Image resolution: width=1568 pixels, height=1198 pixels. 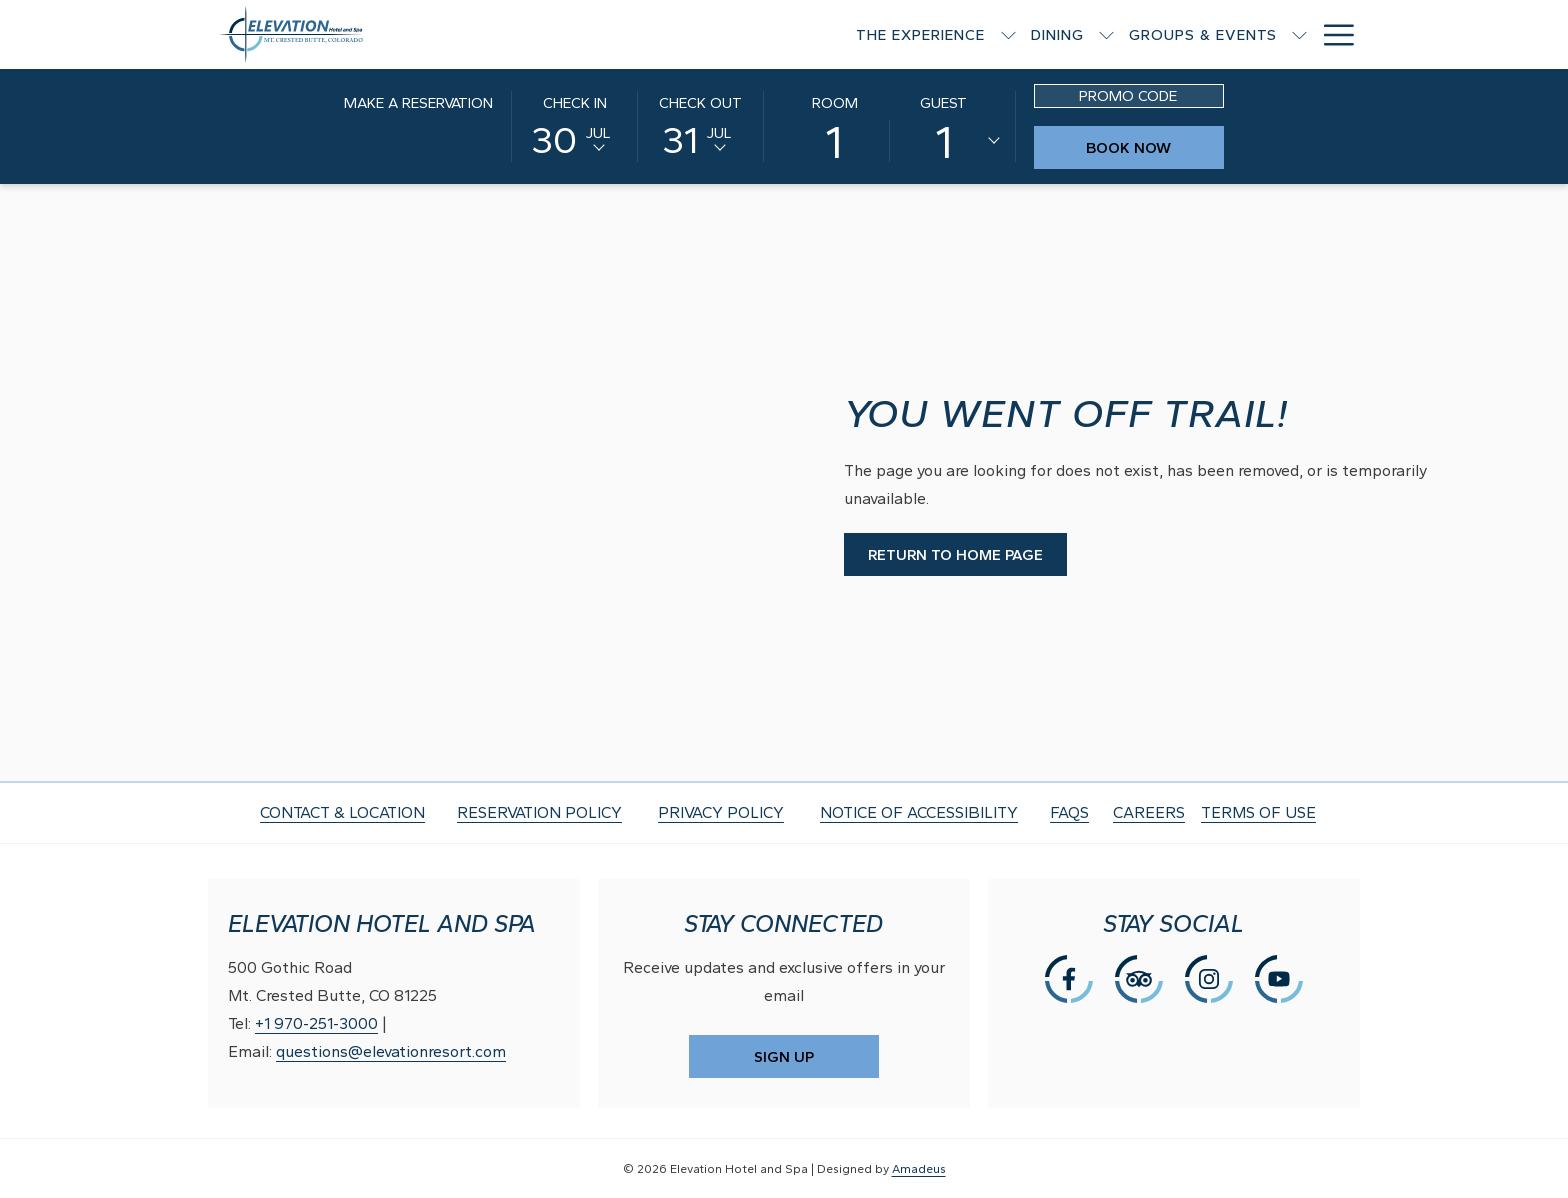 I want to click on TERMS OF USE, so click(x=1258, y=812).